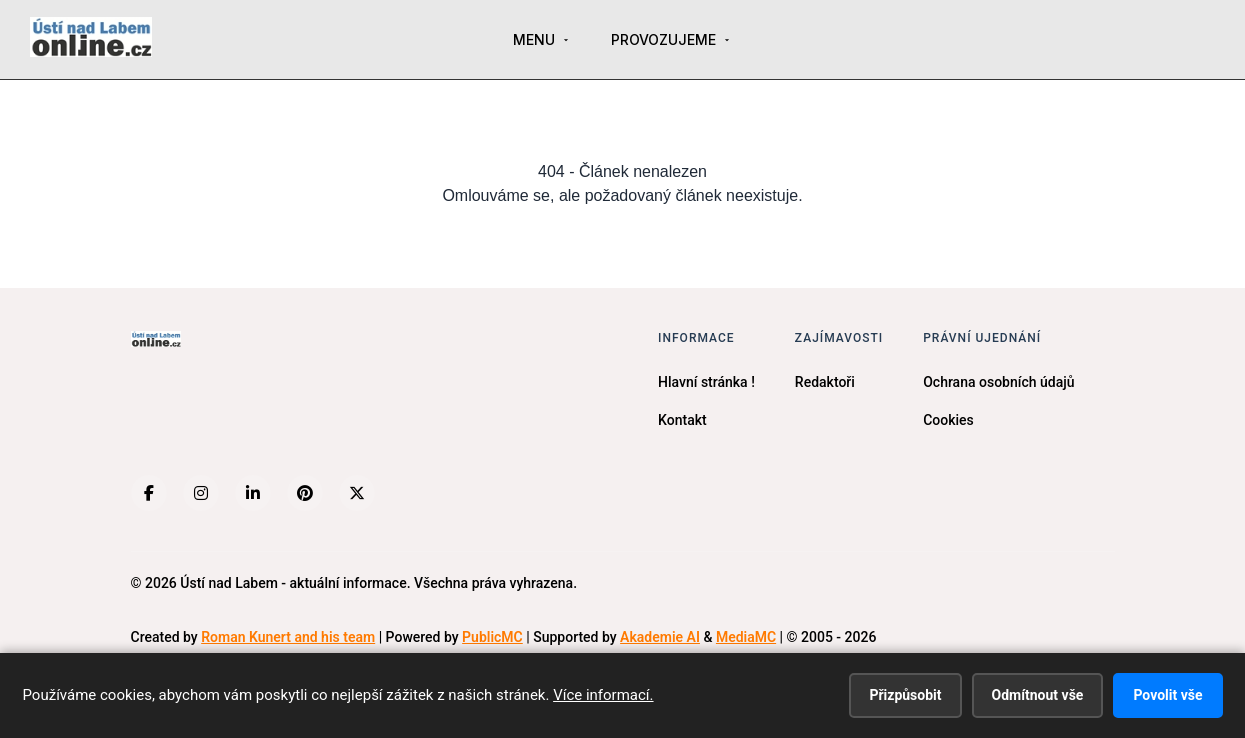 Image resolution: width=1245 pixels, height=738 pixels. What do you see at coordinates (948, 420) in the screenshot?
I see `Cookies` at bounding box center [948, 420].